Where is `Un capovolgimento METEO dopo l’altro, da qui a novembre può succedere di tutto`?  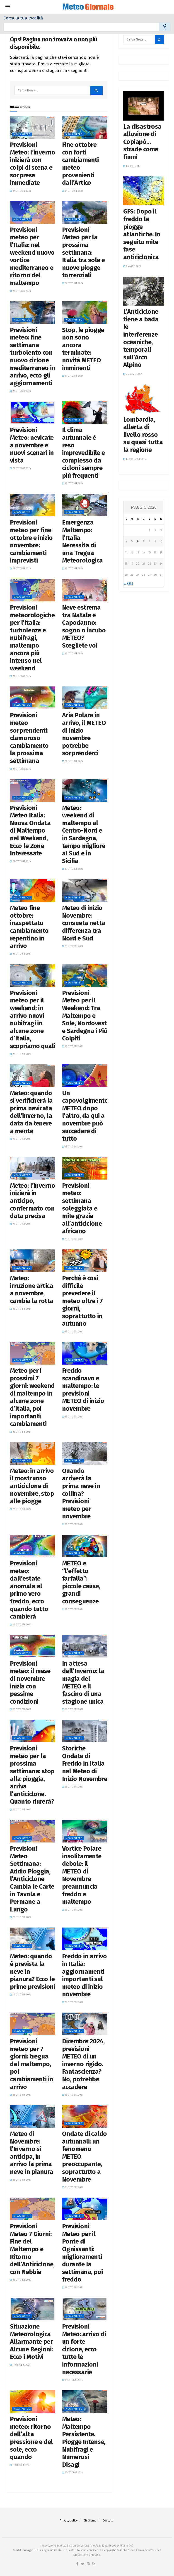 Un capovolgimento METEO dopo l’altro, da qui a novembre può succedere di tutto is located at coordinates (85, 1115).